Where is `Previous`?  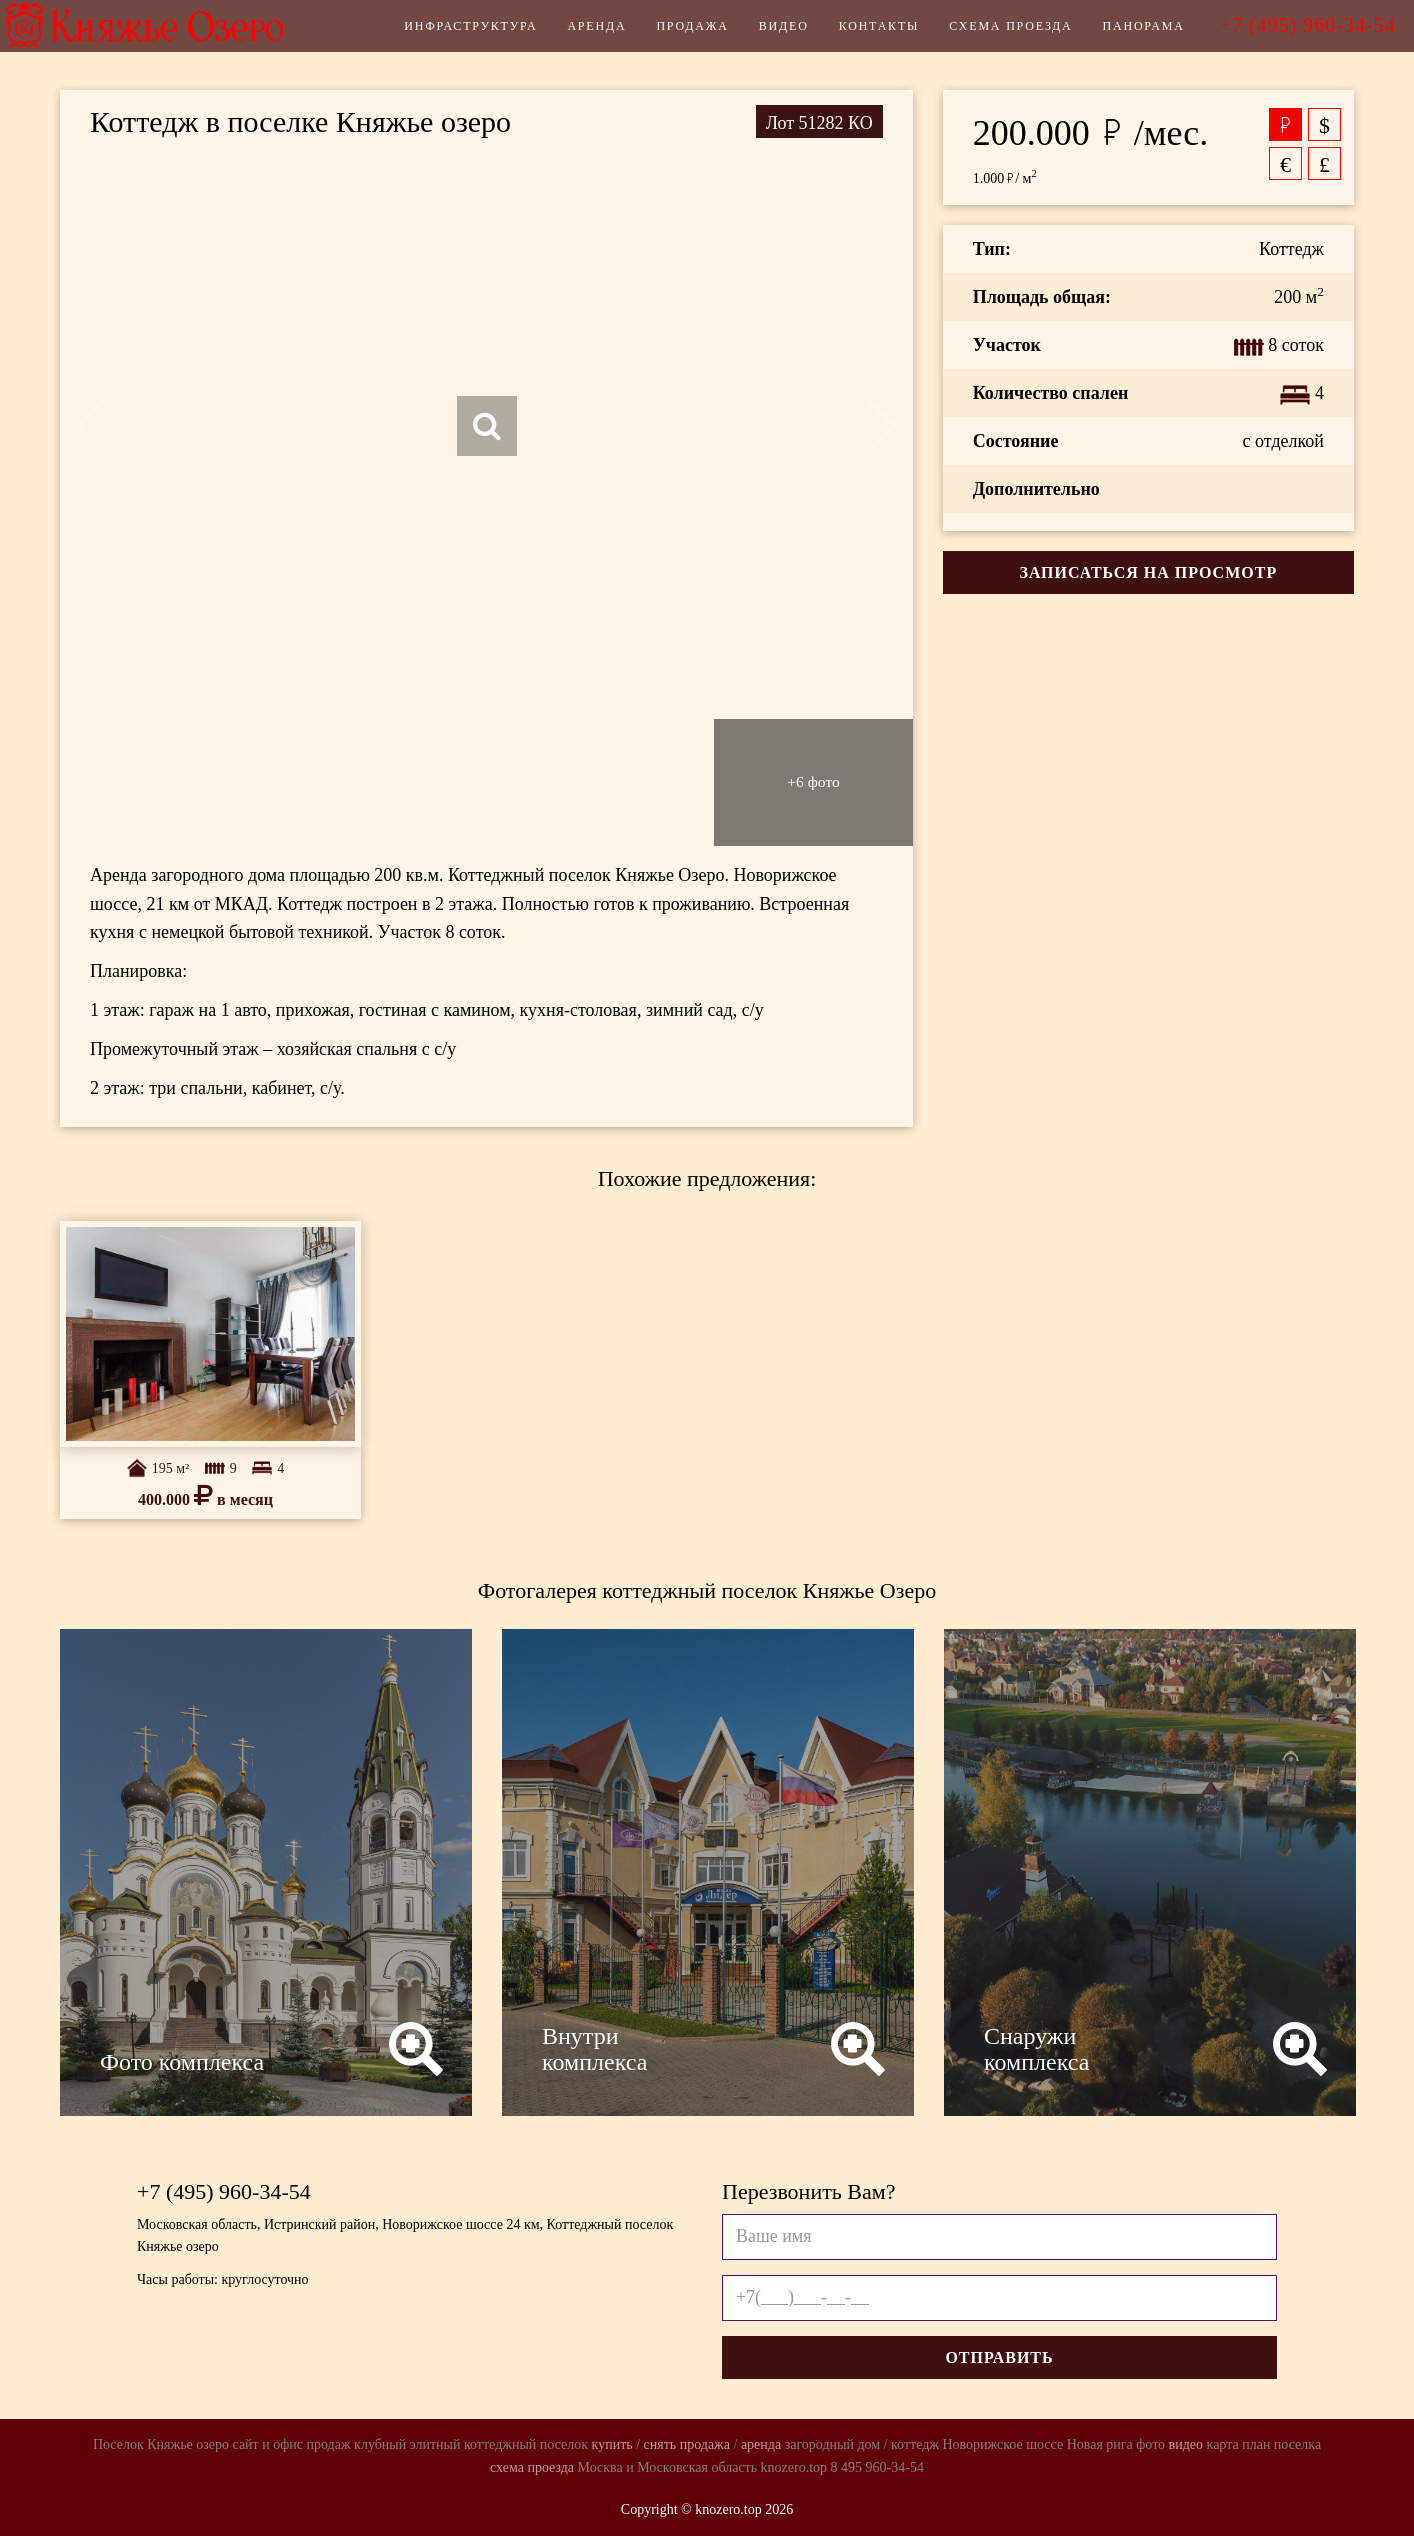 Previous is located at coordinates (145, 426).